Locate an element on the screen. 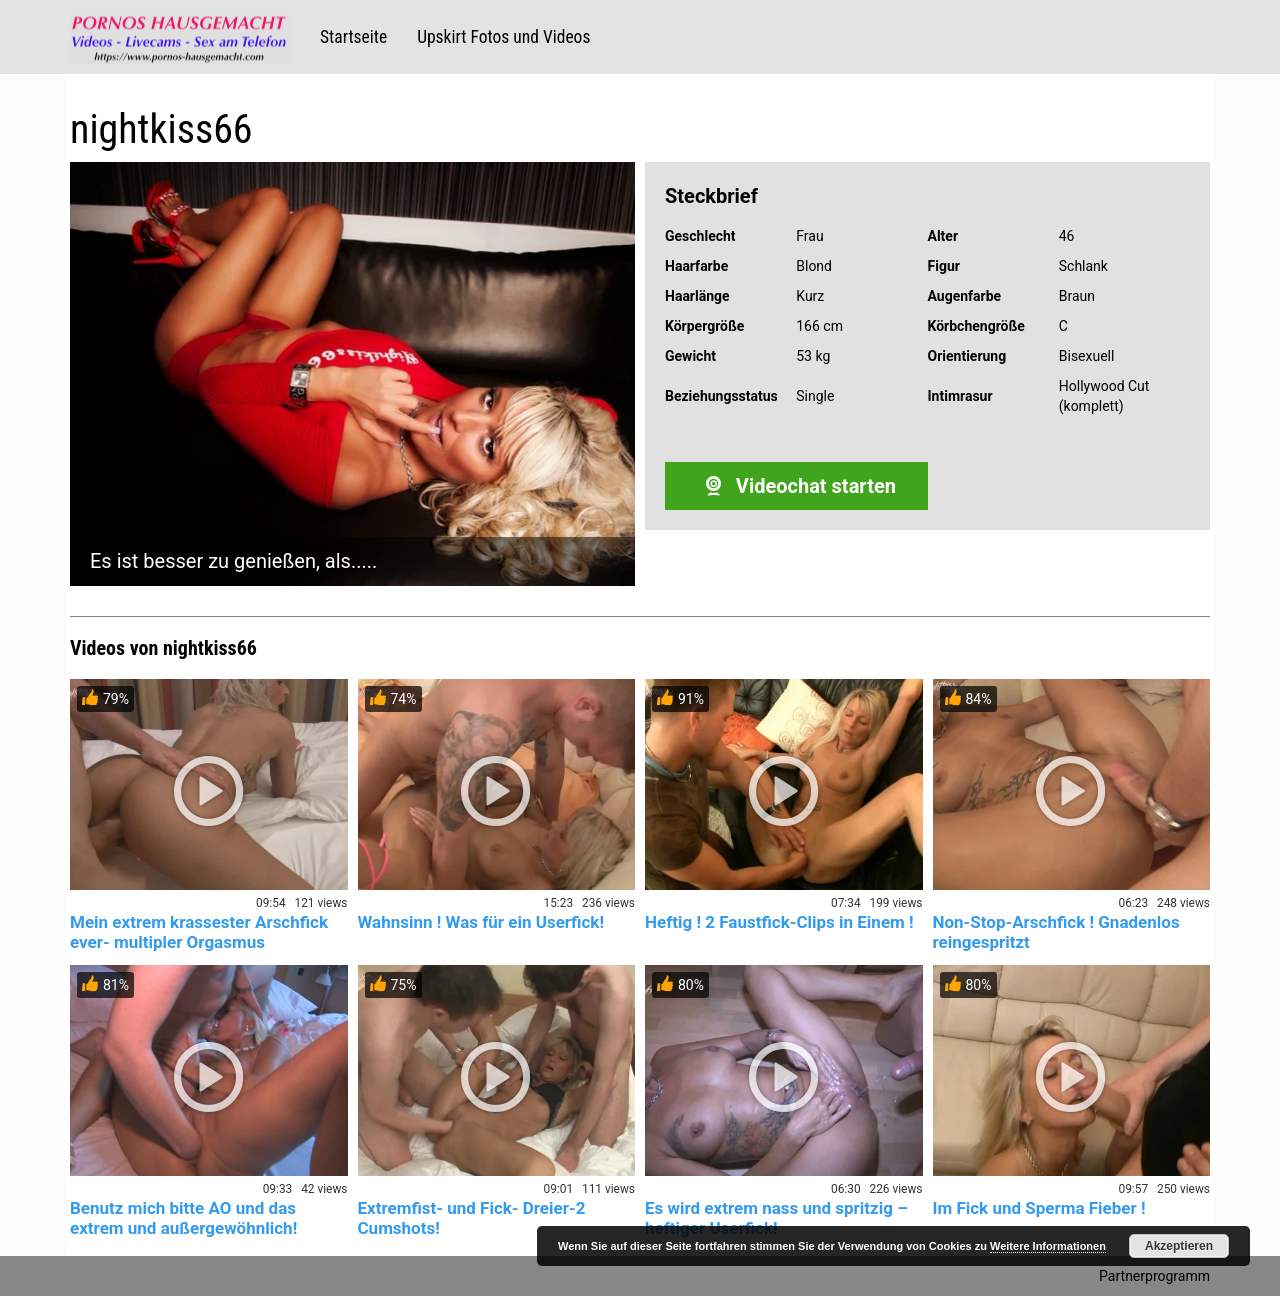 The width and height of the screenshot is (1280, 1296). Akzeptieren is located at coordinates (1179, 1246).